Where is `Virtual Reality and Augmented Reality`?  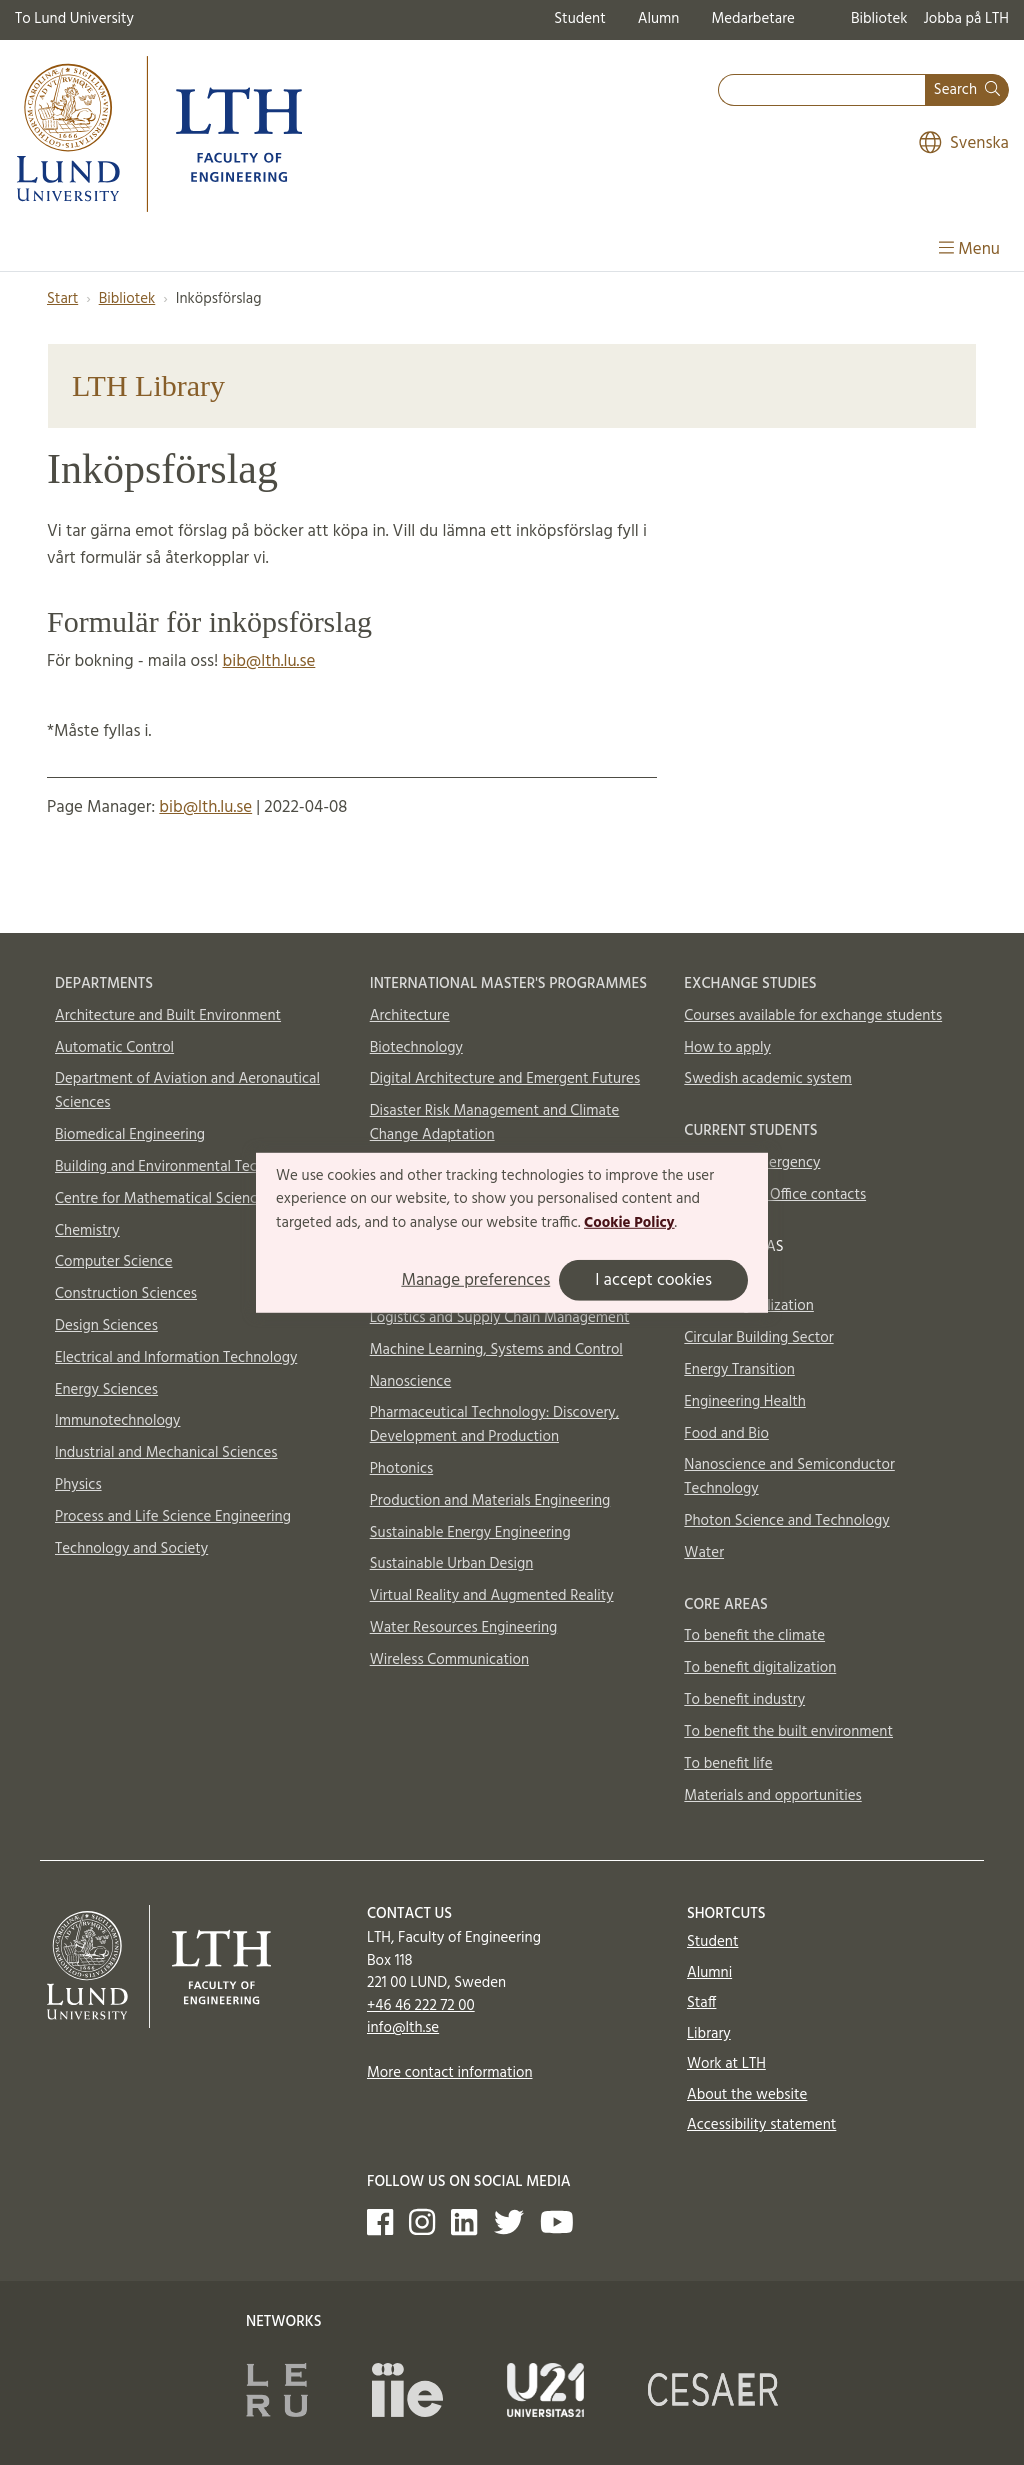 Virtual Reality and Augmented Reality is located at coordinates (492, 1596).